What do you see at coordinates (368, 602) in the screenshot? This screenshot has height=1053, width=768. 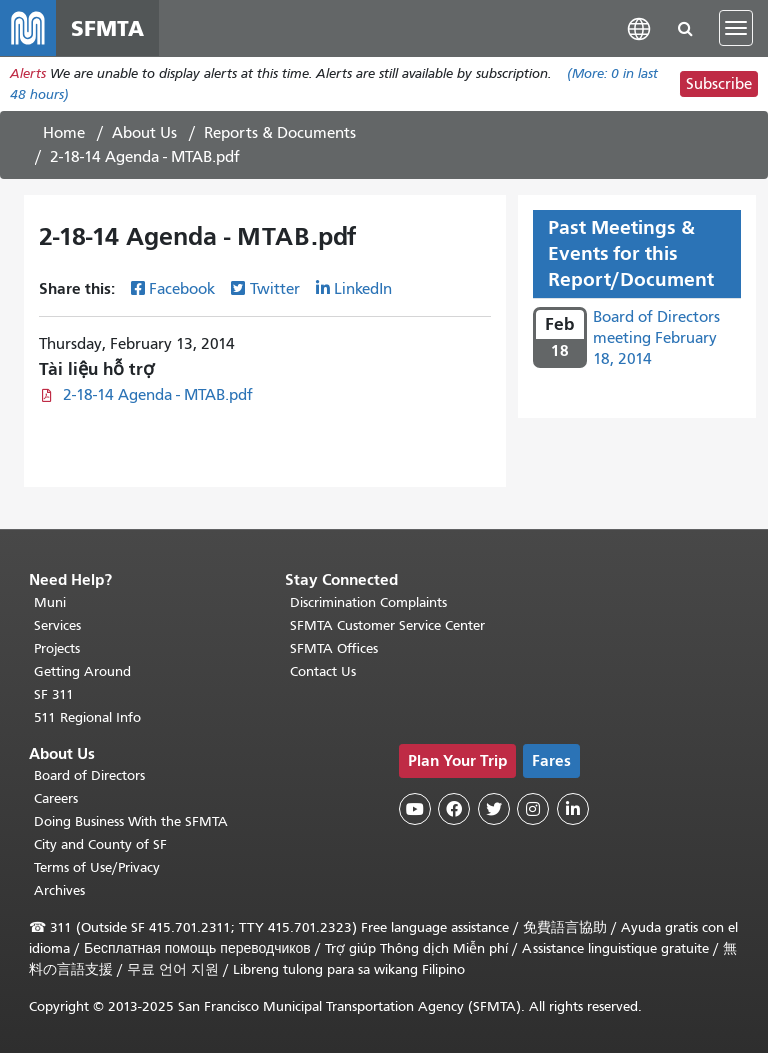 I see `Discrimination Complaints` at bounding box center [368, 602].